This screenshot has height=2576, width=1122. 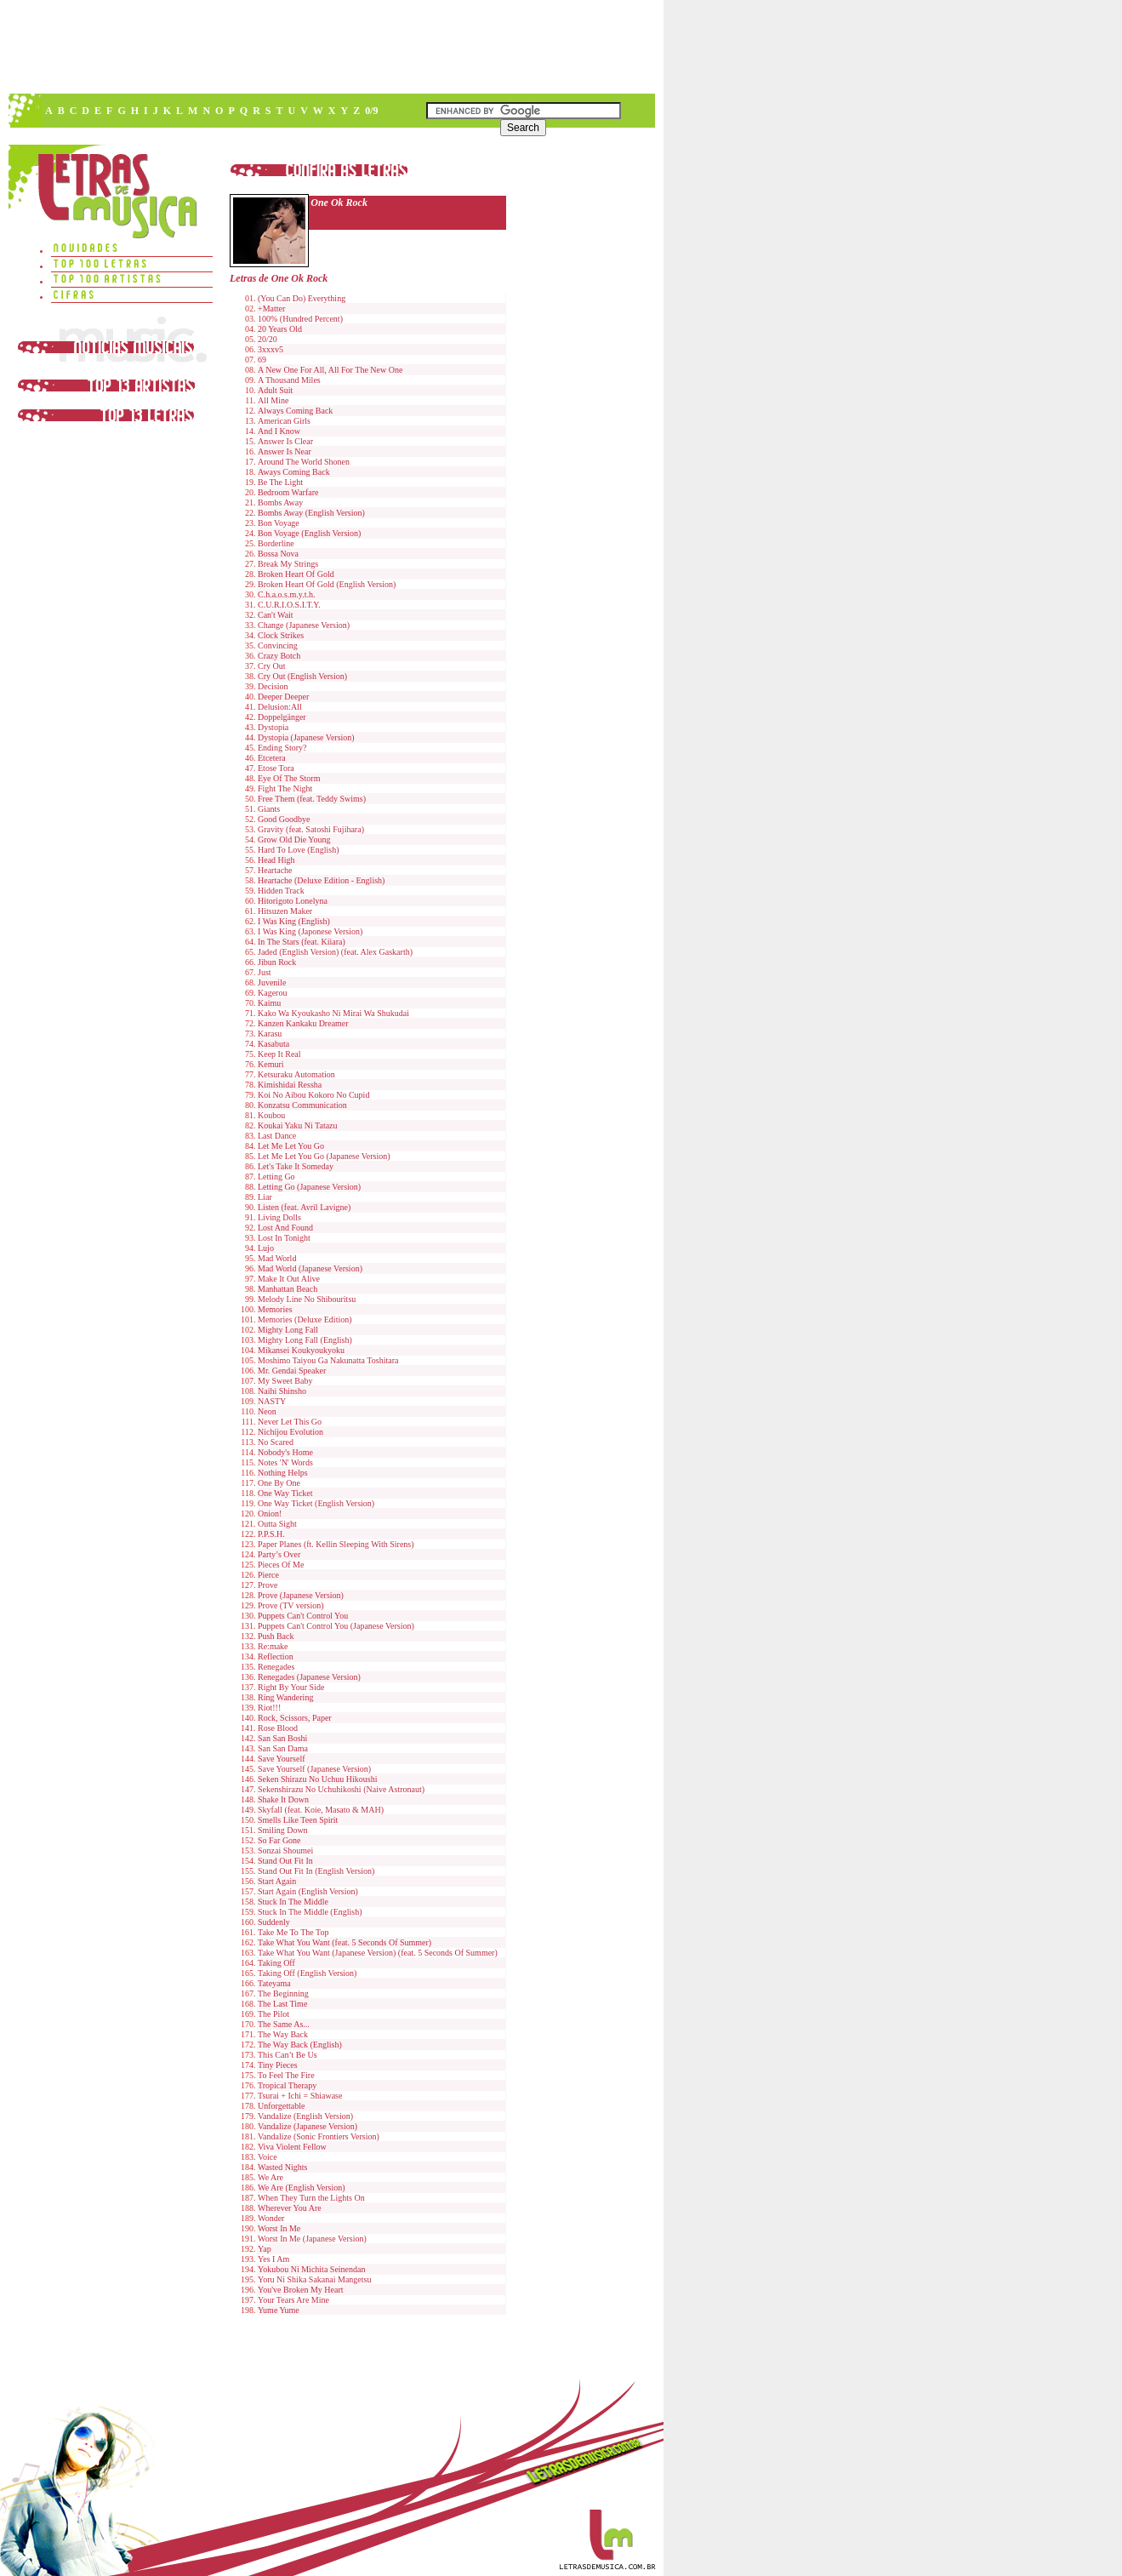 What do you see at coordinates (301, 2187) in the screenshot?
I see `We Are (English Version)` at bounding box center [301, 2187].